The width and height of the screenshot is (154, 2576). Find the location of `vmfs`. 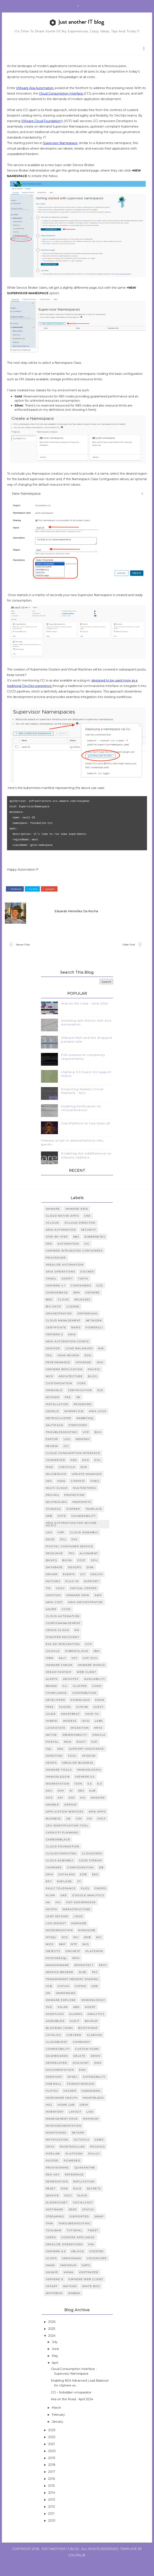

vmfs is located at coordinates (86, 2279).